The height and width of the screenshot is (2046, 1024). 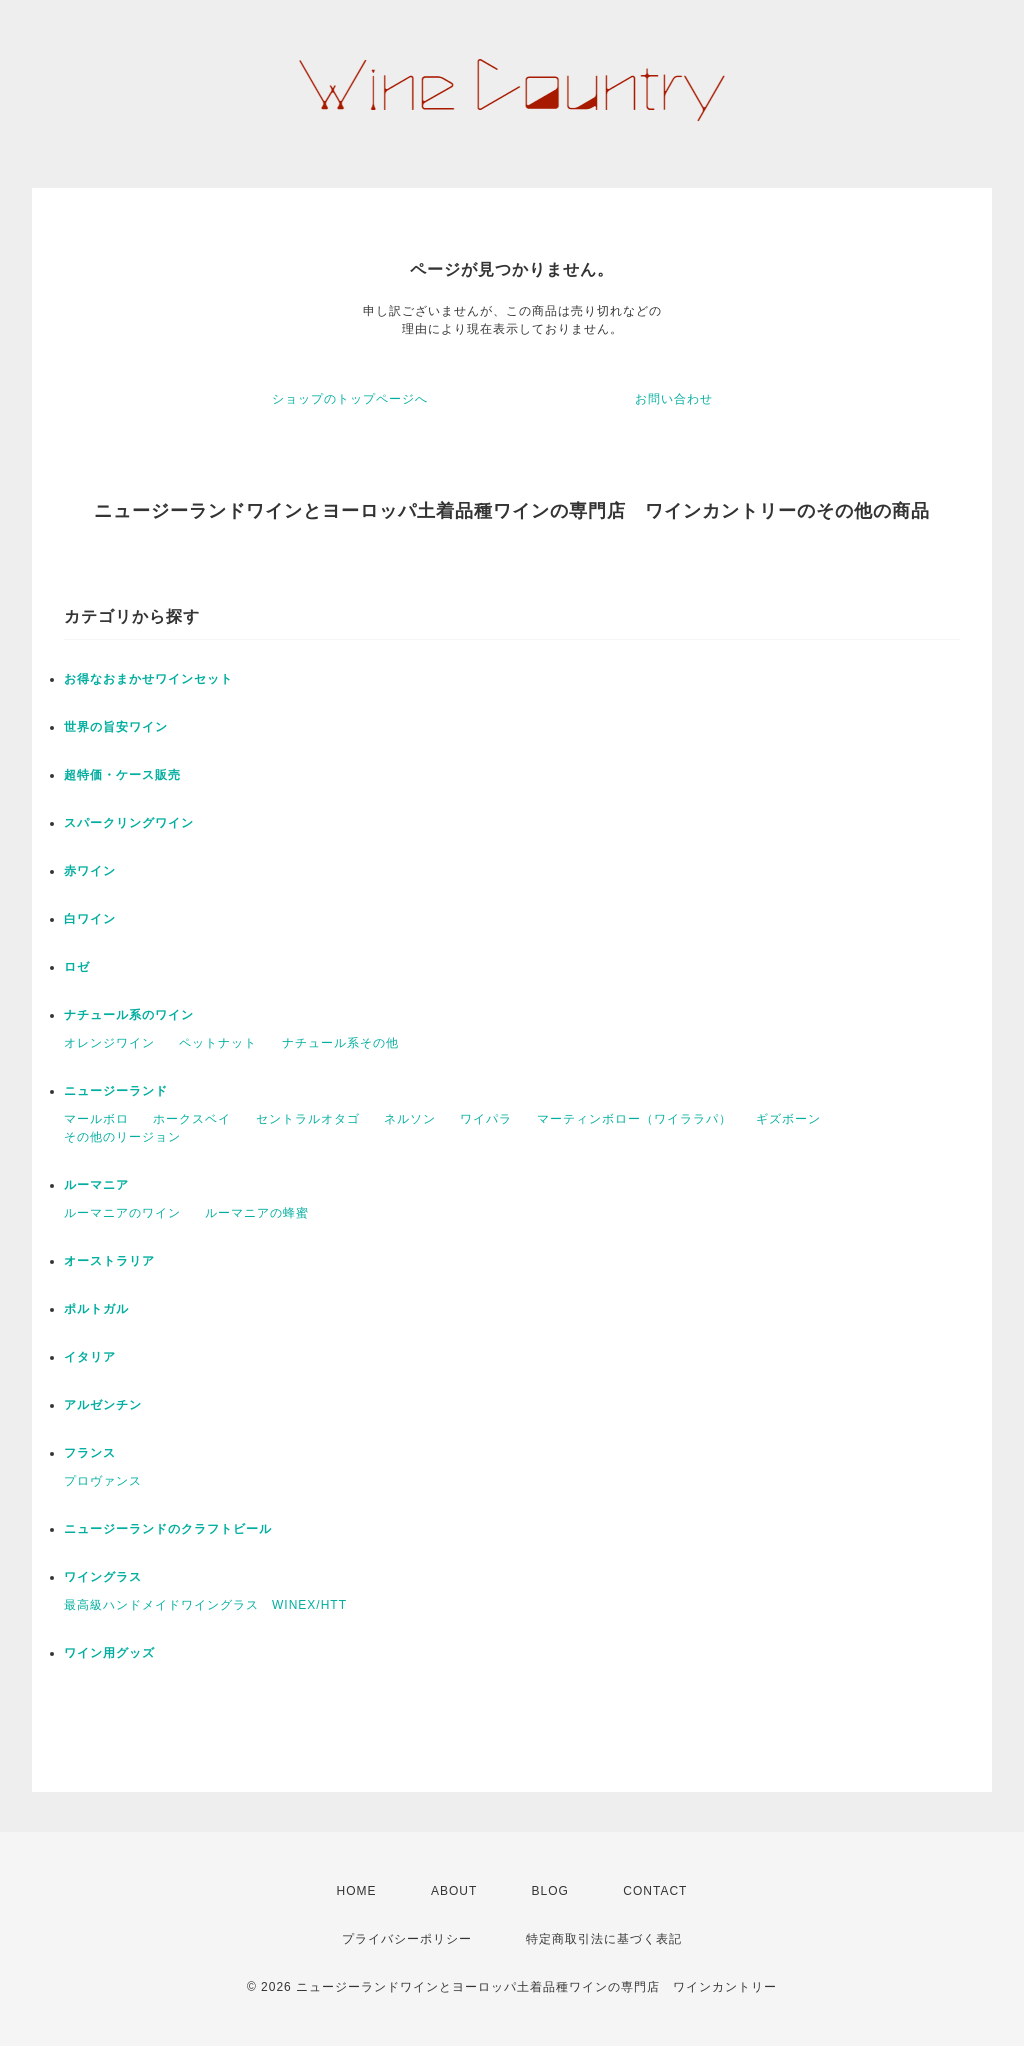 I want to click on お得なおまかせワインセット, so click(x=148, y=679).